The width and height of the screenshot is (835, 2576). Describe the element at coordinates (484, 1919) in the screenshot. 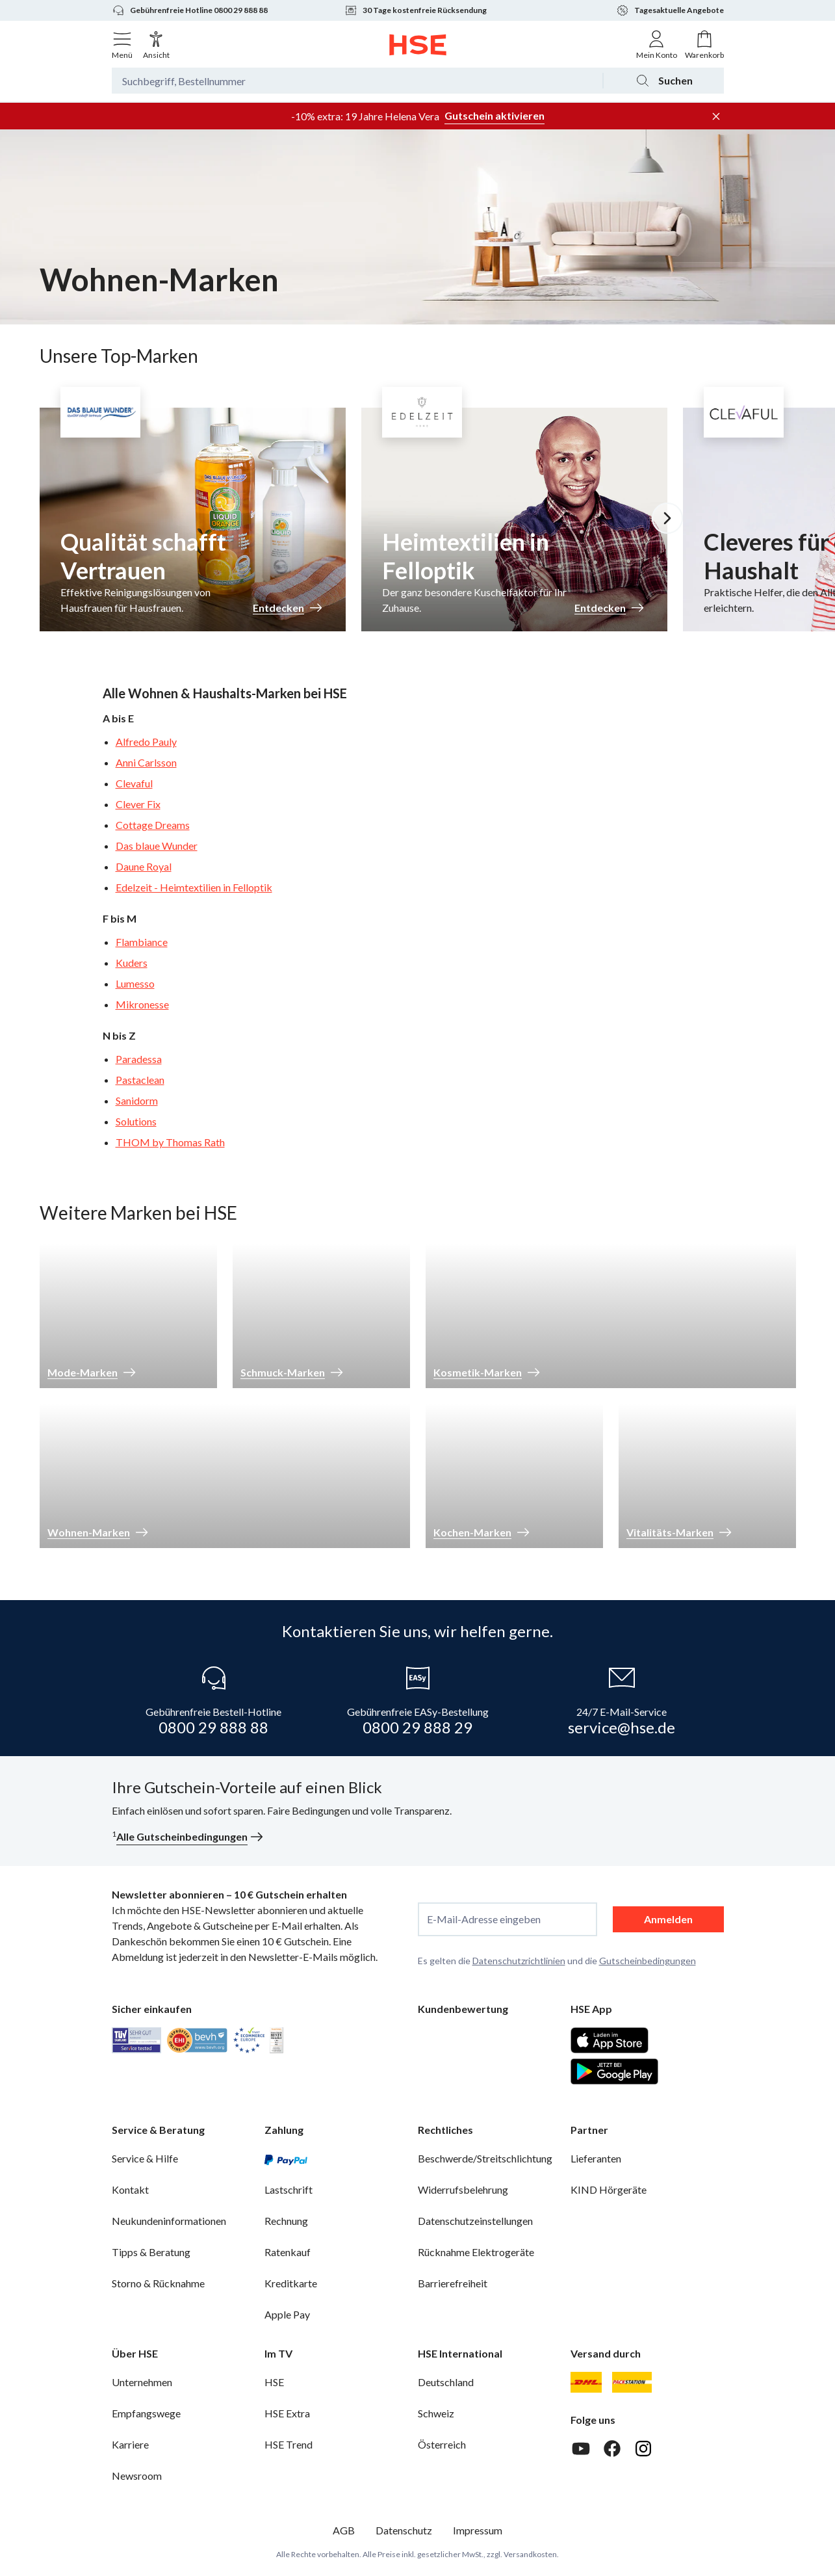

I see `E-Mail-Adresse eingeben` at that location.